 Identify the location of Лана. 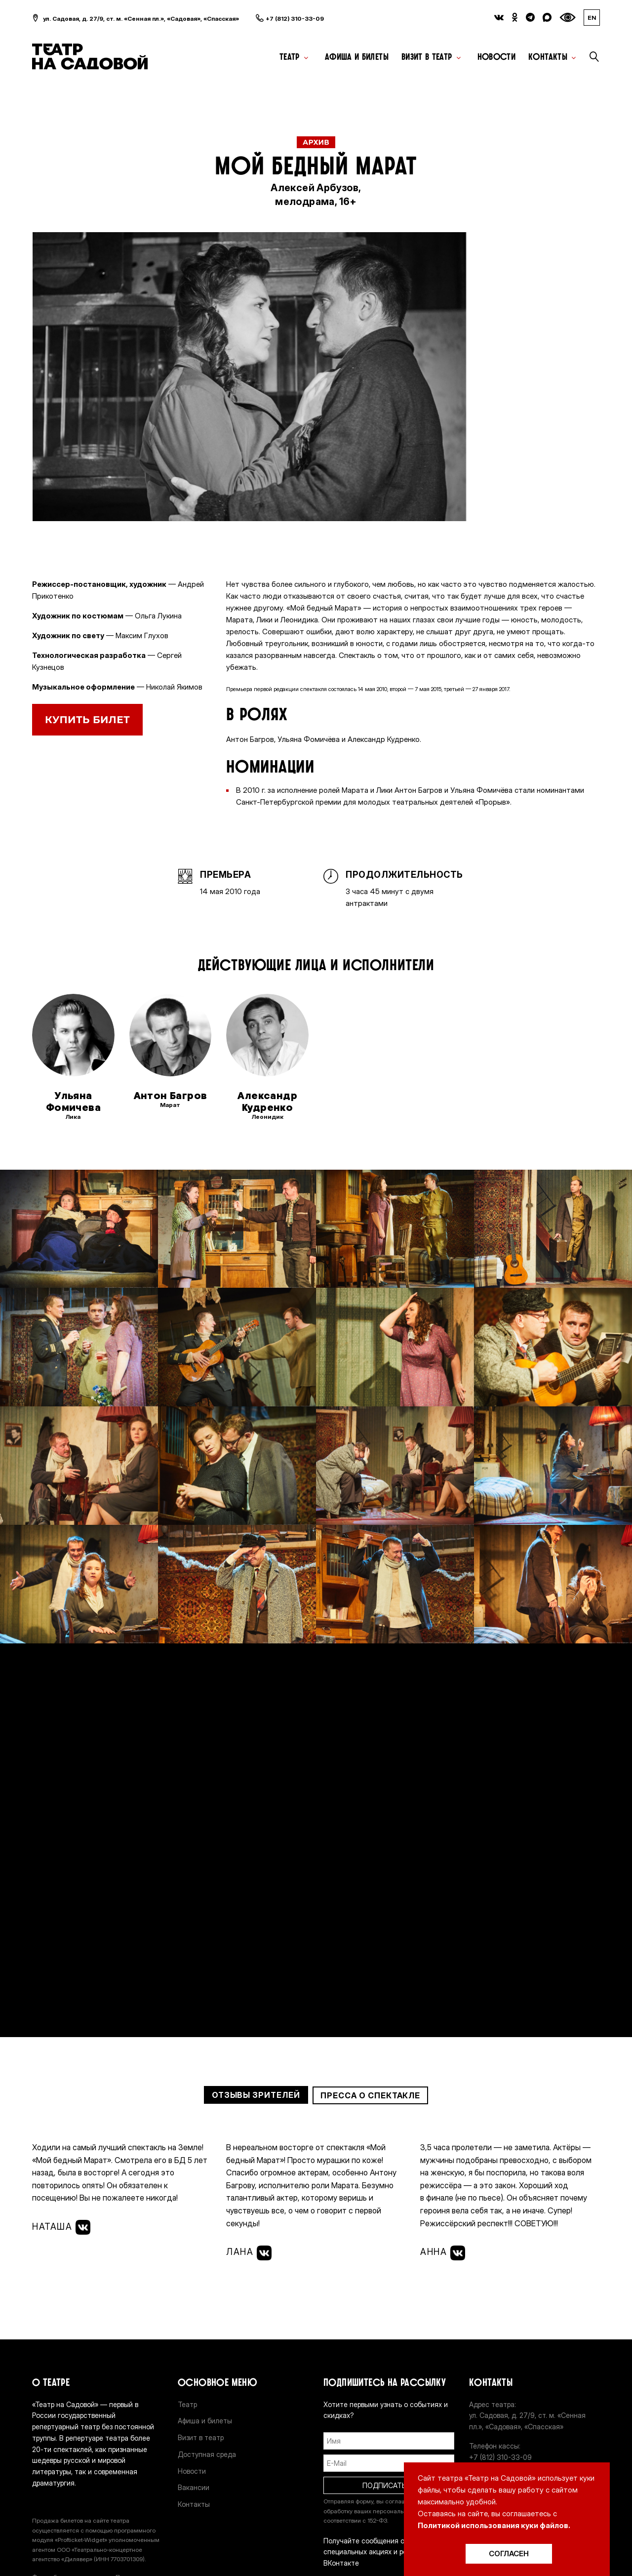
(249, 2253).